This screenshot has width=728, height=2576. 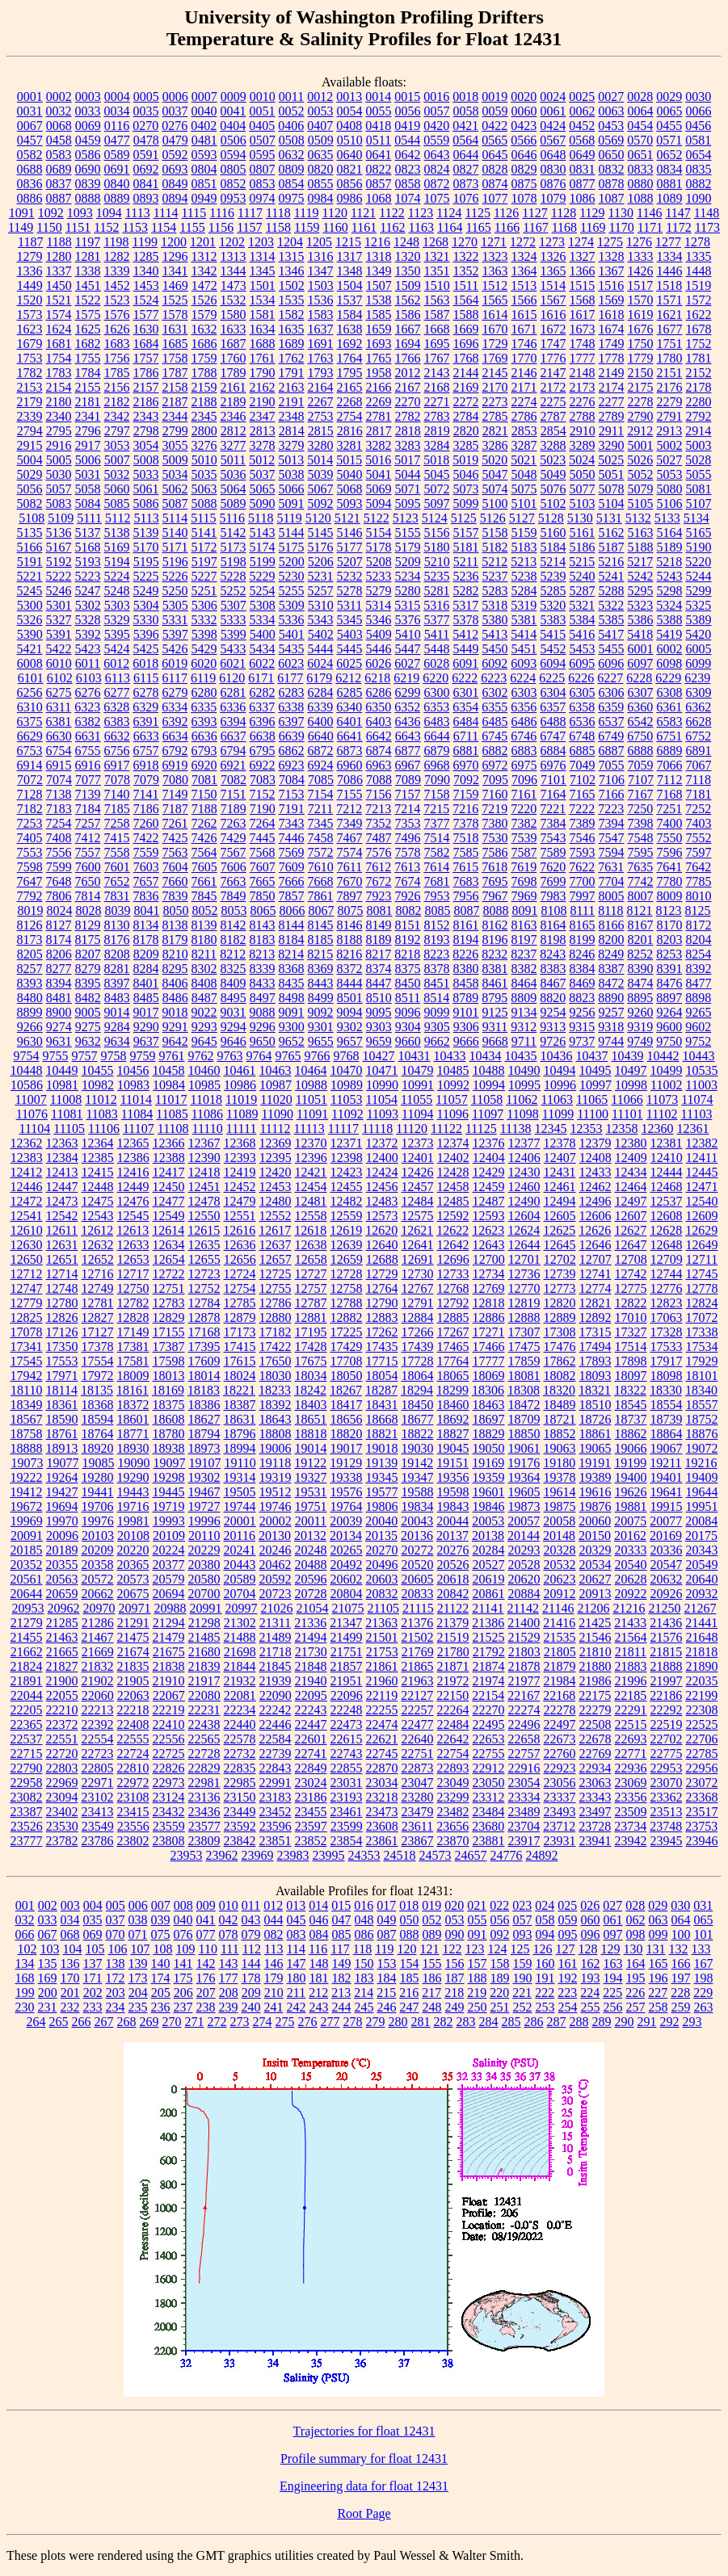 What do you see at coordinates (495, 431) in the screenshot?
I see `2821` at bounding box center [495, 431].